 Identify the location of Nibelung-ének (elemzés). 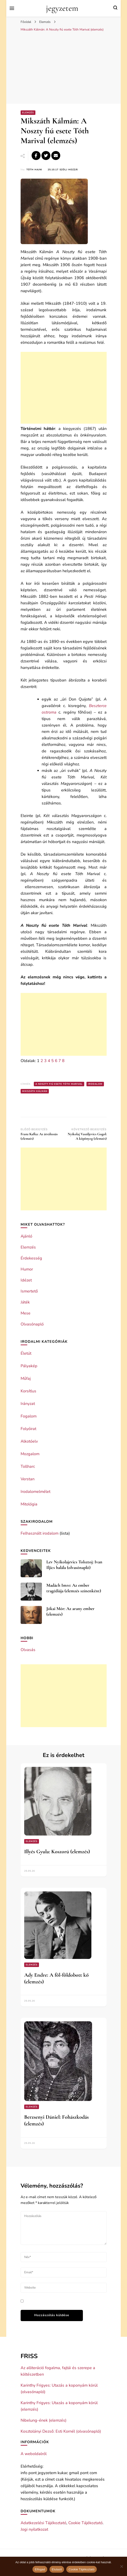
(44, 2420).